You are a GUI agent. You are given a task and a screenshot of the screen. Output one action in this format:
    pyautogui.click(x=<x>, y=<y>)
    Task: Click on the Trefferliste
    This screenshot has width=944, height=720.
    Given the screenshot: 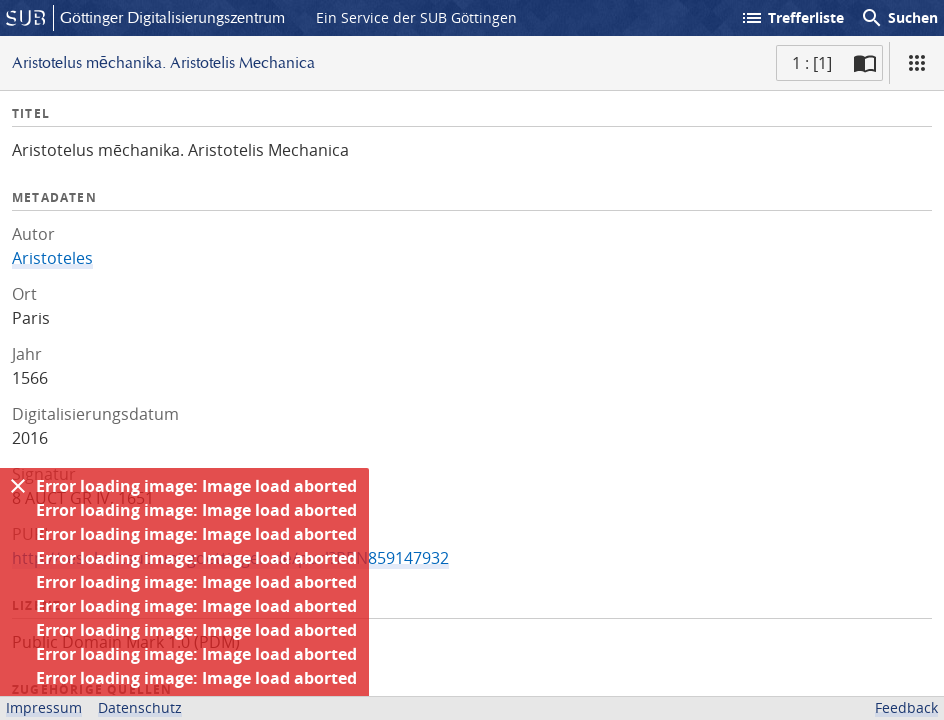 What is the action you would take?
    pyautogui.click(x=792, y=18)
    